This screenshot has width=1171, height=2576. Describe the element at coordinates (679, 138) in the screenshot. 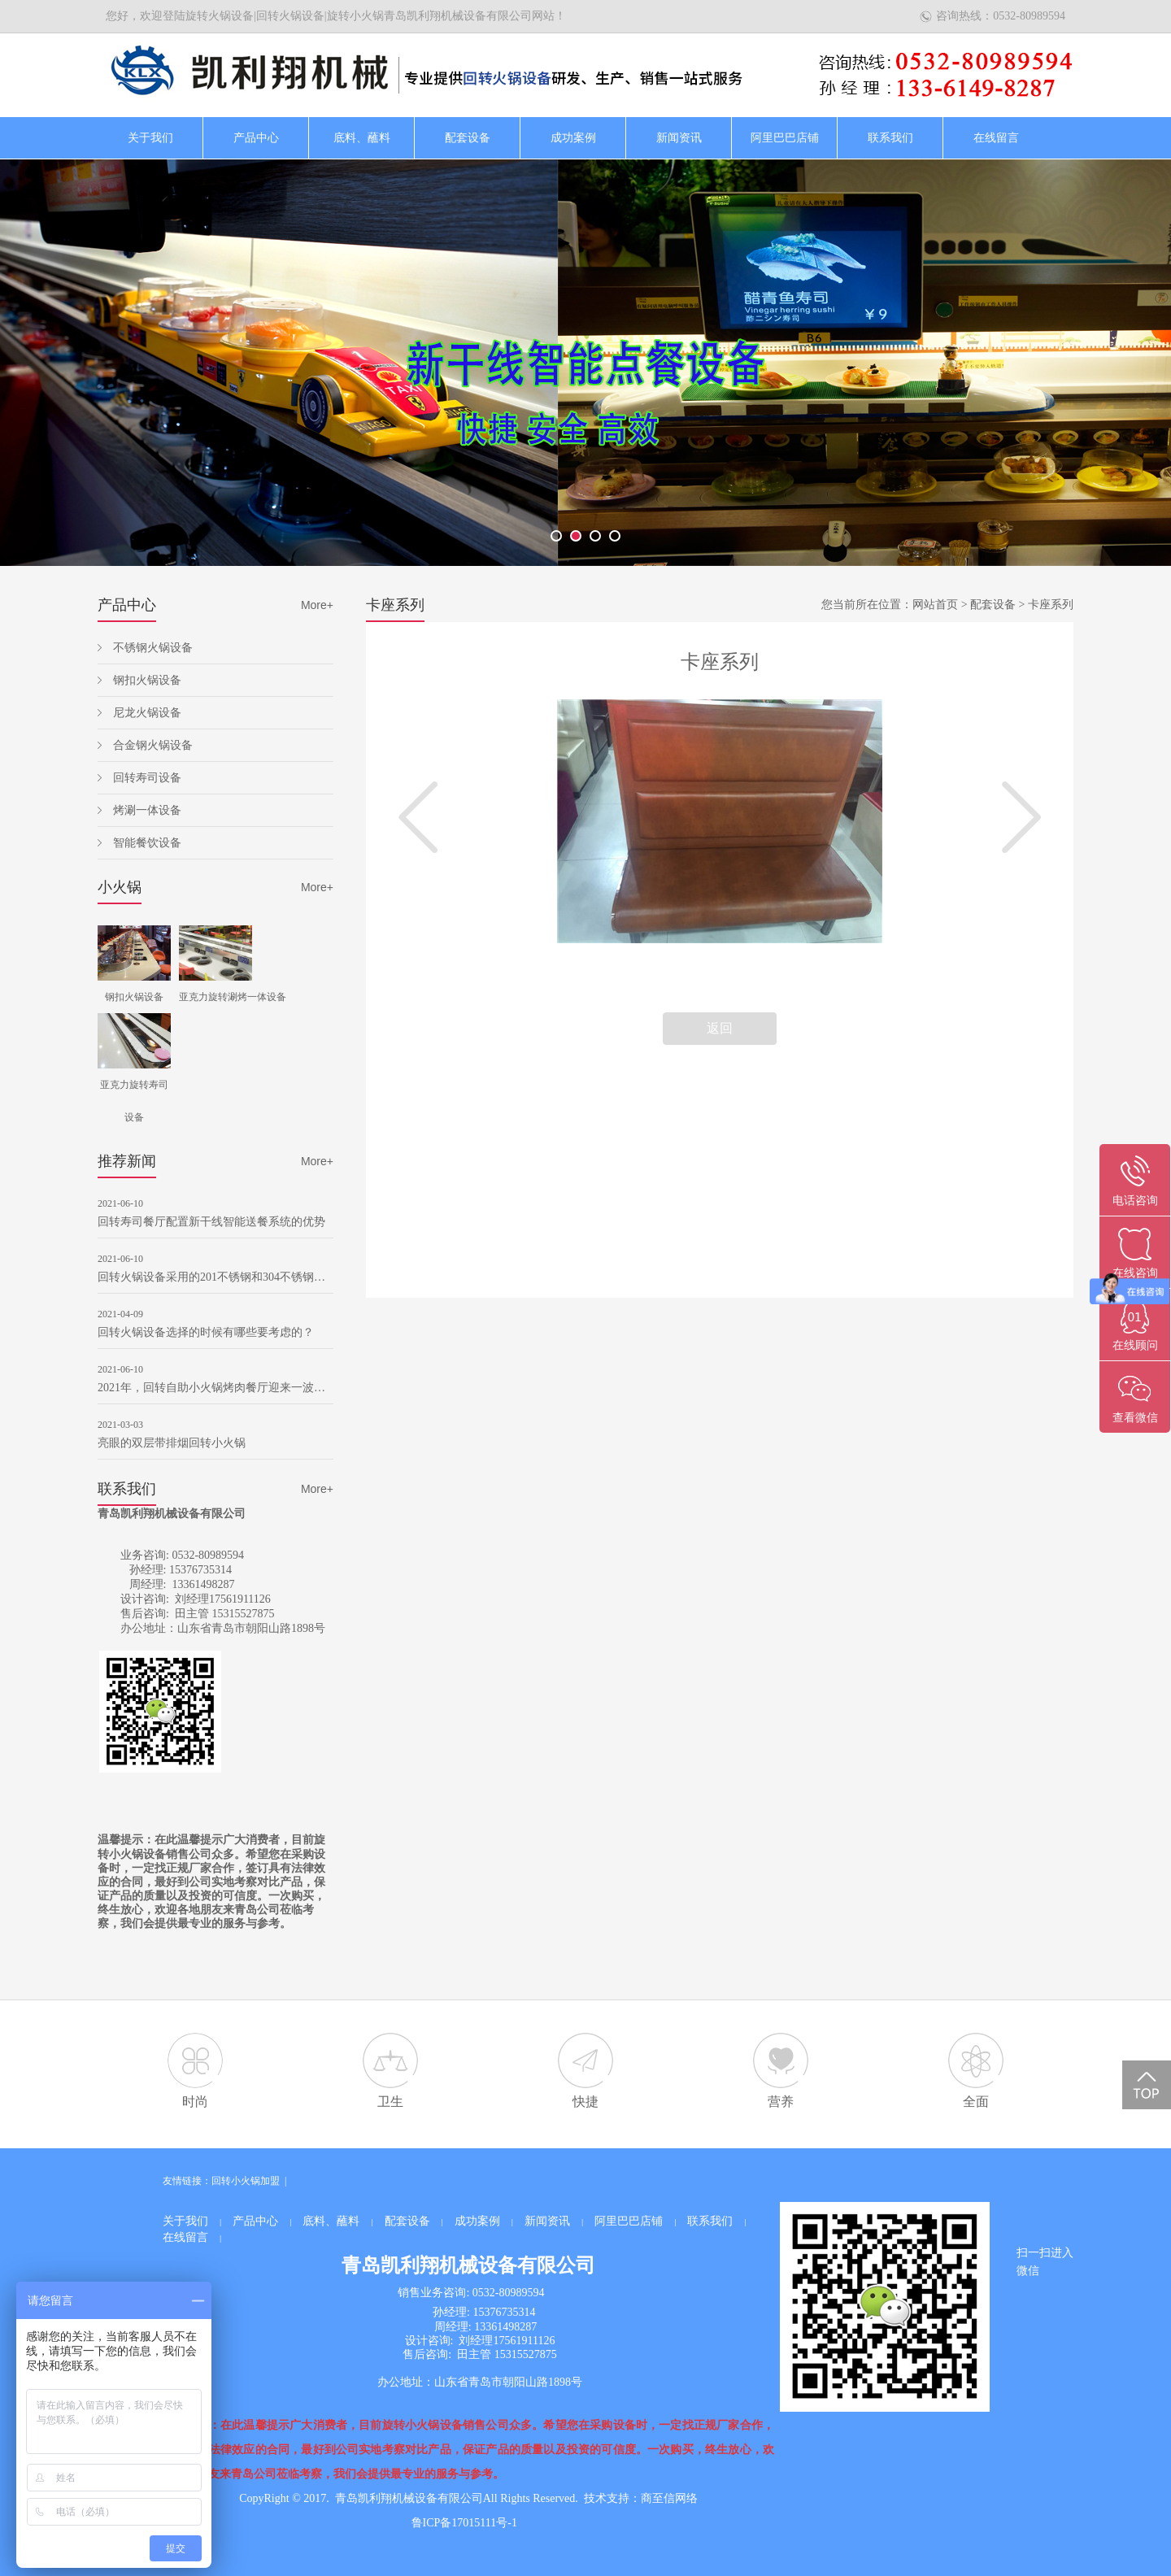

I see `新闻资讯` at that location.